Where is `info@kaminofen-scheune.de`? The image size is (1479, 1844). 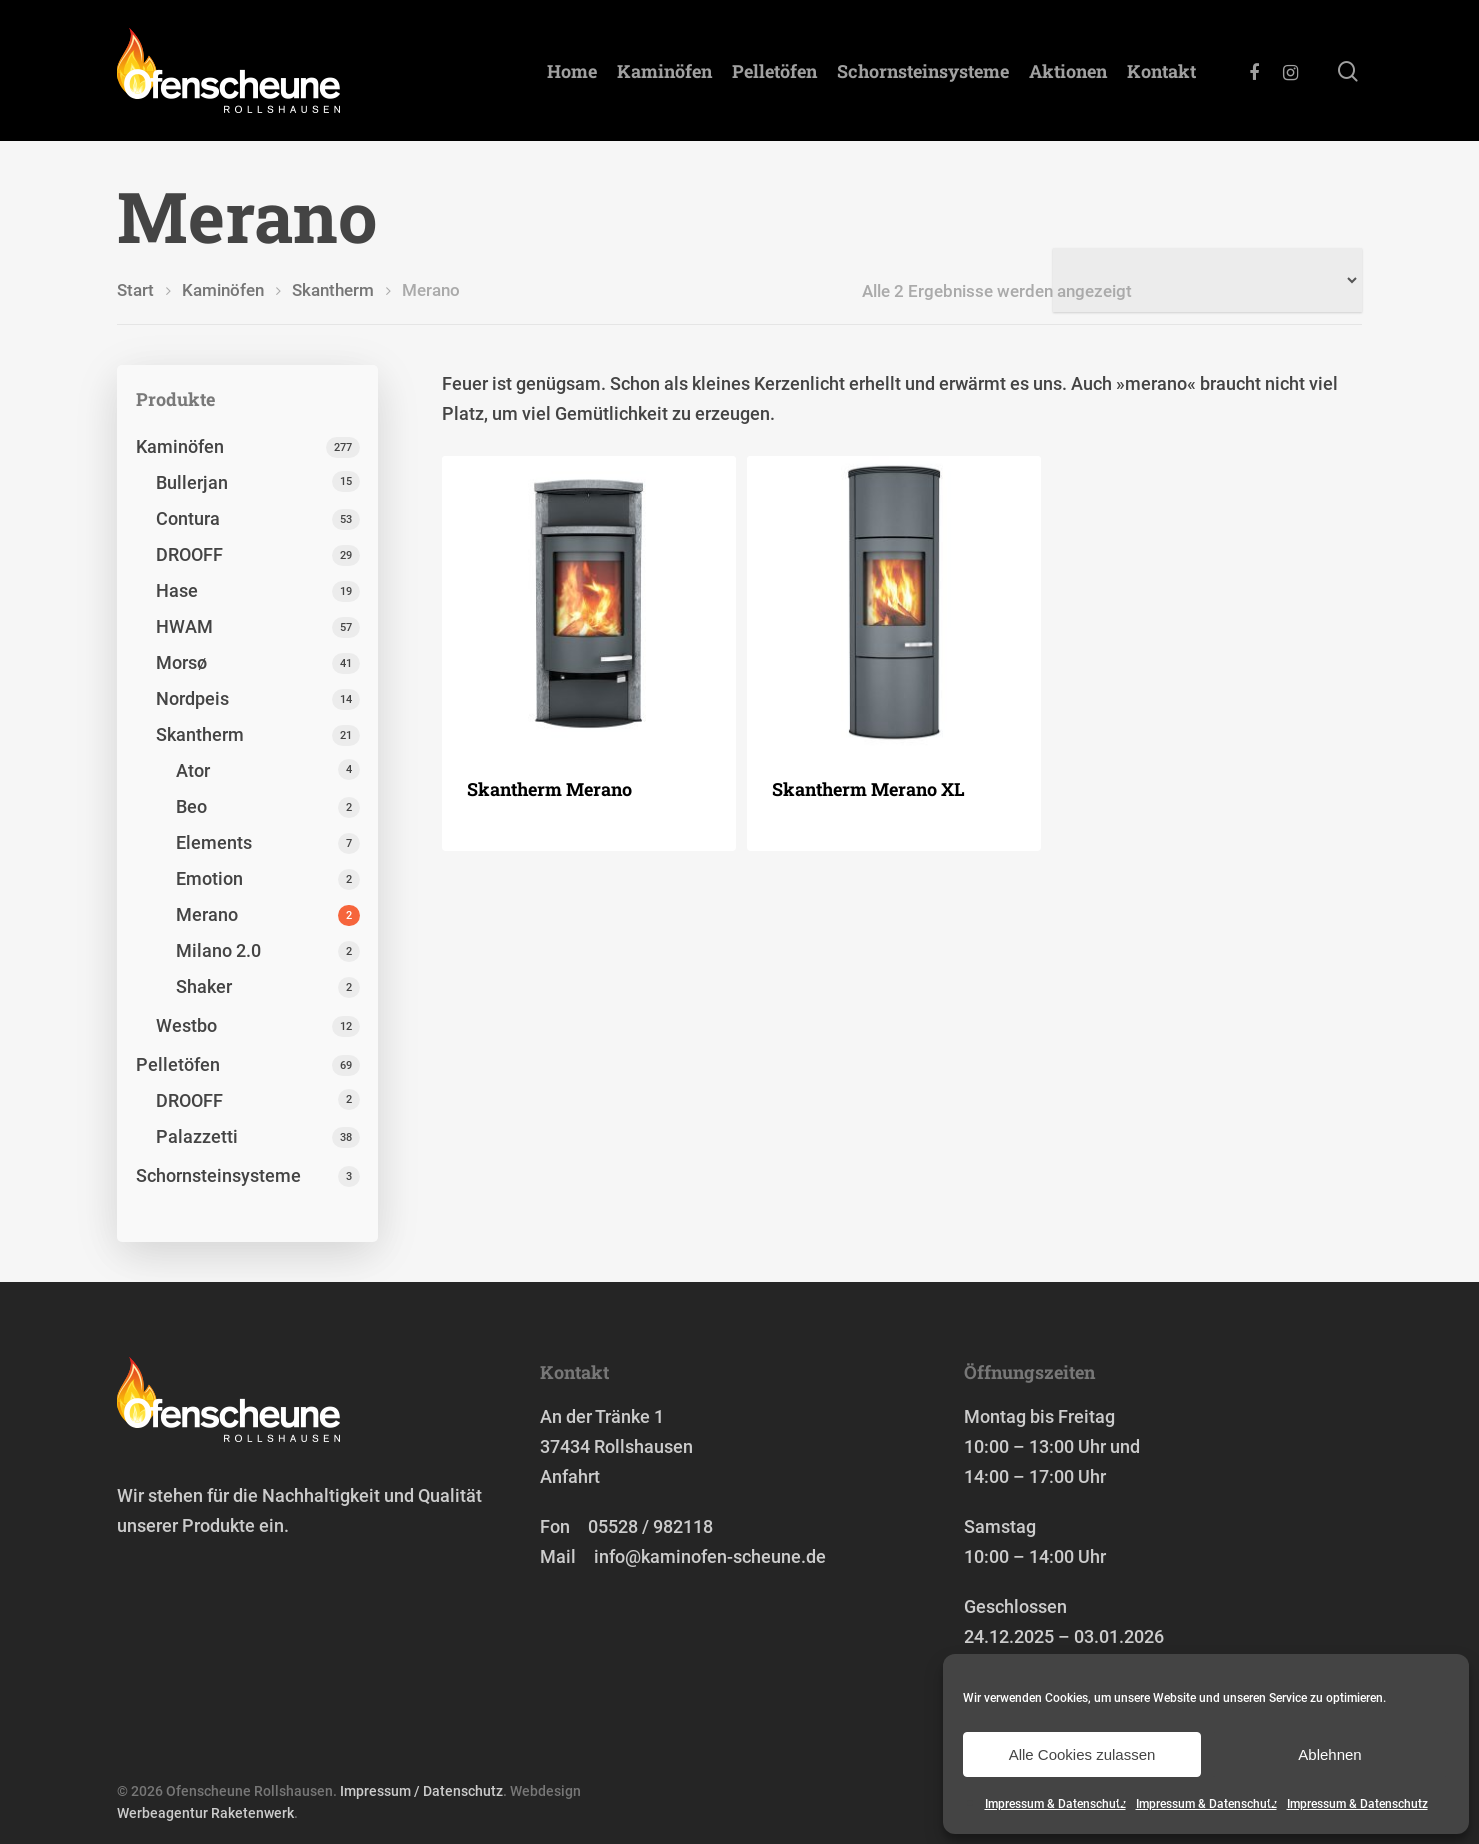 info@kaminofen-scheune.de is located at coordinates (710, 1556).